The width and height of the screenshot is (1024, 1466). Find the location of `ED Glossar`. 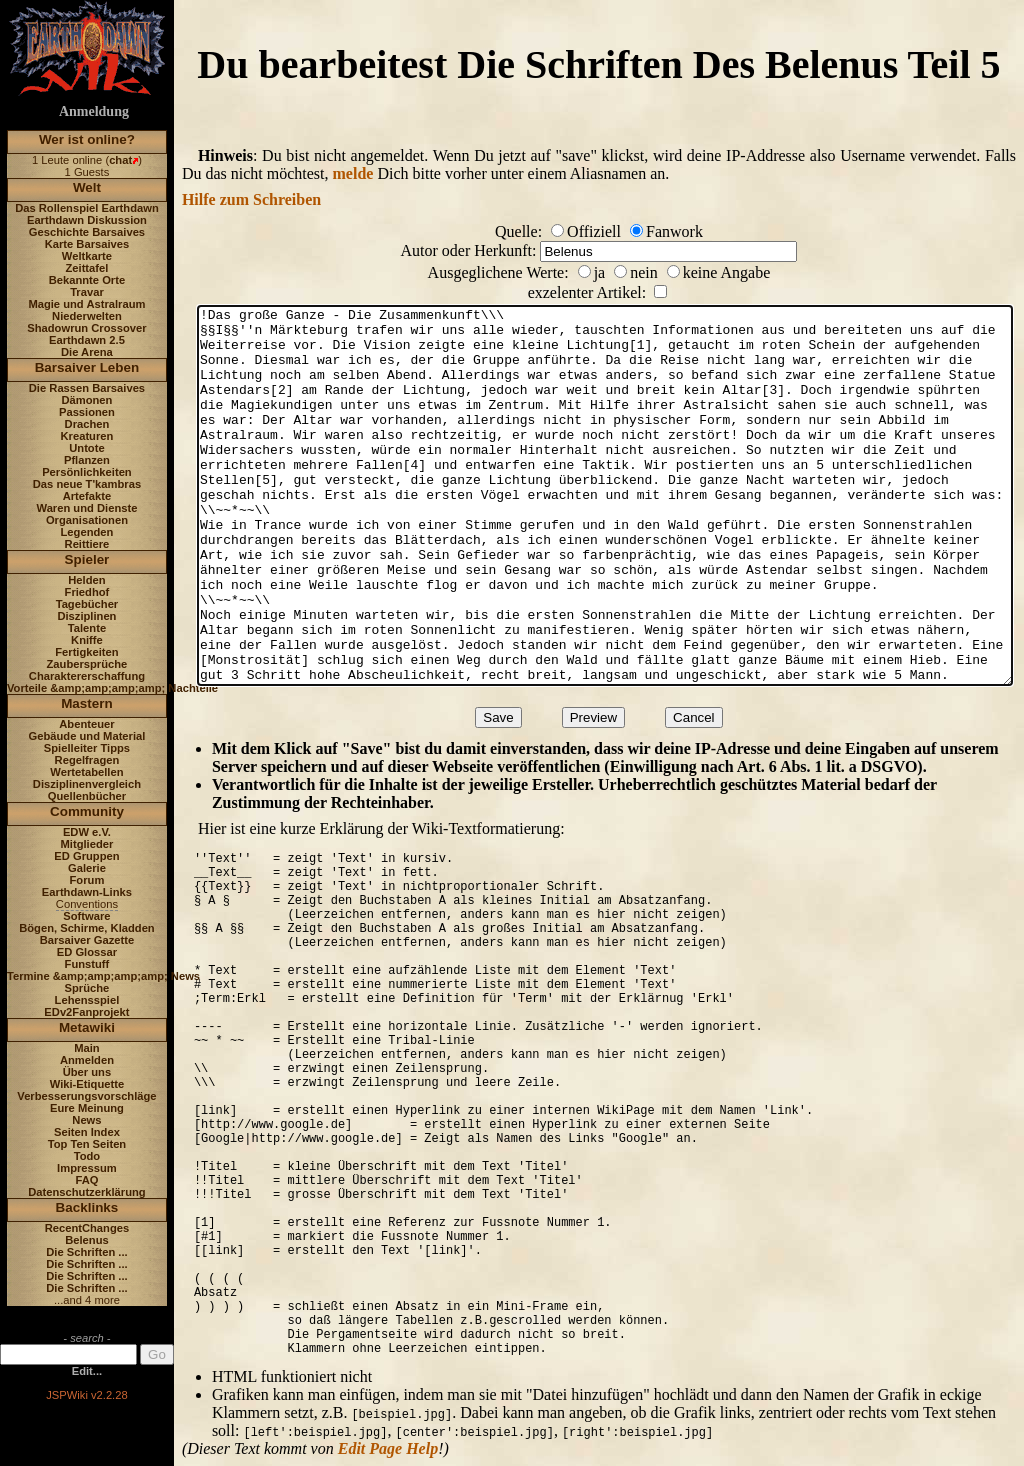

ED Glossar is located at coordinates (87, 952).